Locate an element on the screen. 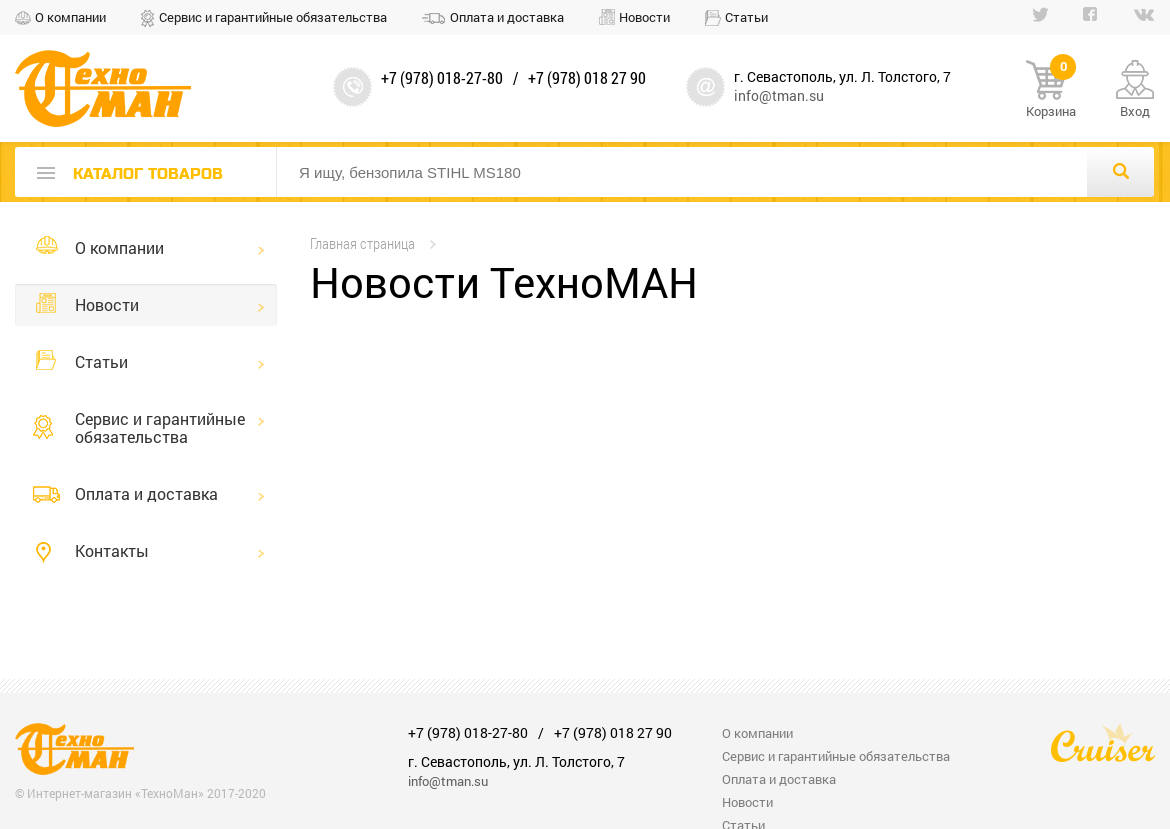 The width and height of the screenshot is (1170, 829). Корзина is located at coordinates (1051, 90).